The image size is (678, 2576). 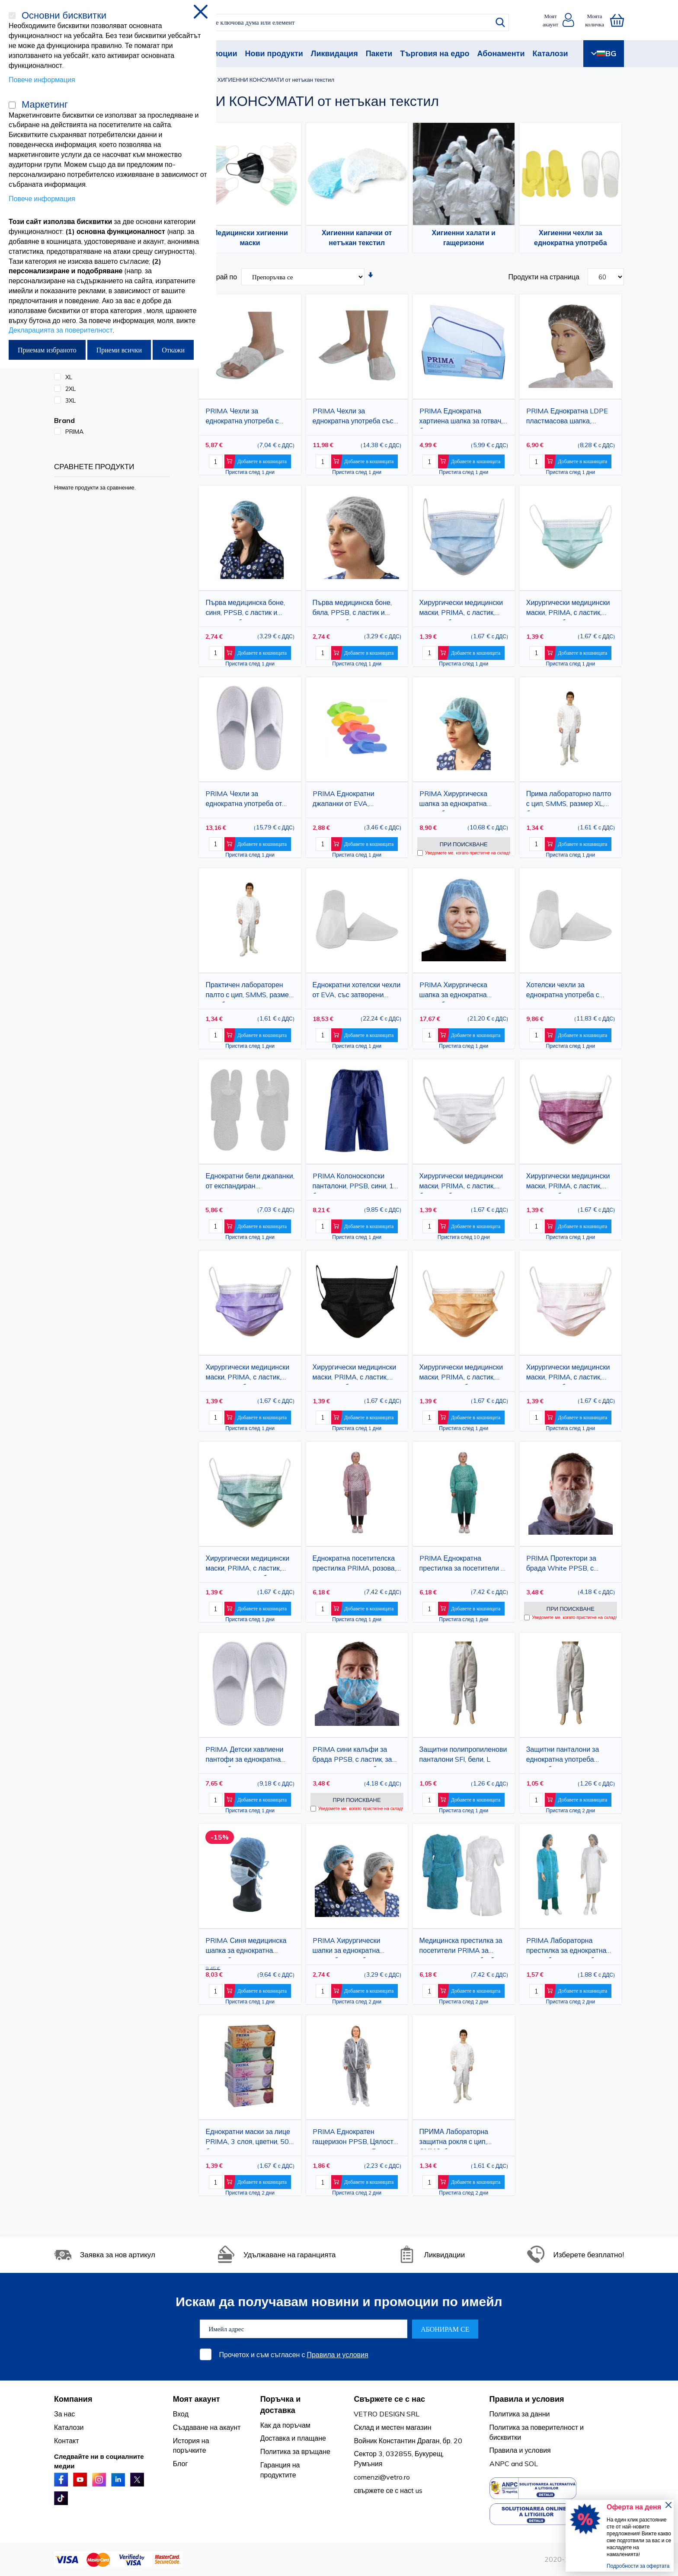 What do you see at coordinates (463, 1754) in the screenshot?
I see `Защитни полипропиленови панталони SFI, бели, L` at bounding box center [463, 1754].